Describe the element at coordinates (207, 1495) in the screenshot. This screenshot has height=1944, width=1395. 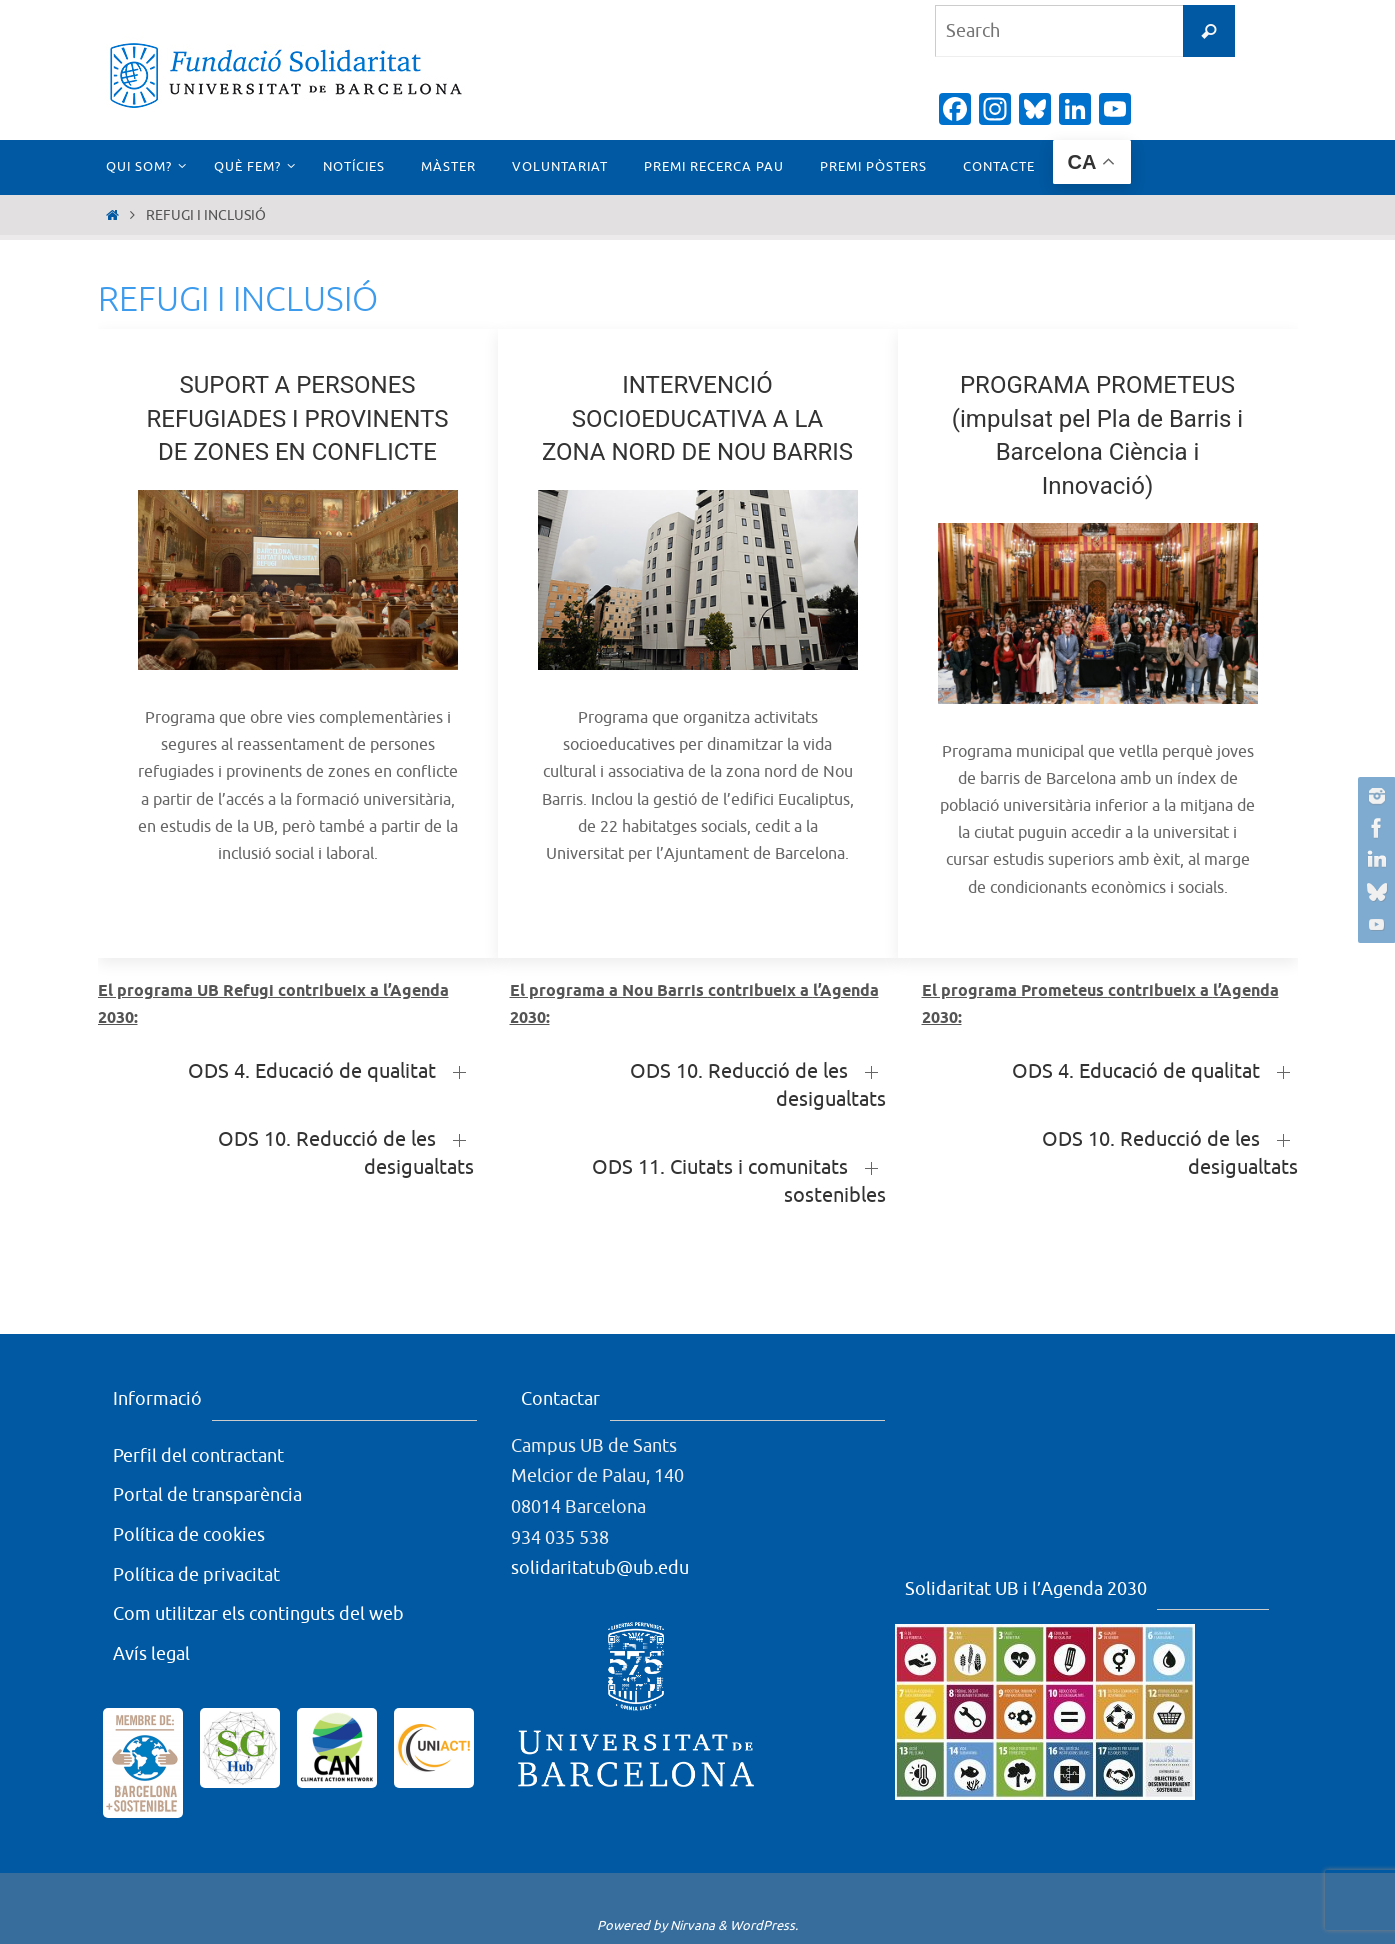
I see `Portal de transparència` at that location.